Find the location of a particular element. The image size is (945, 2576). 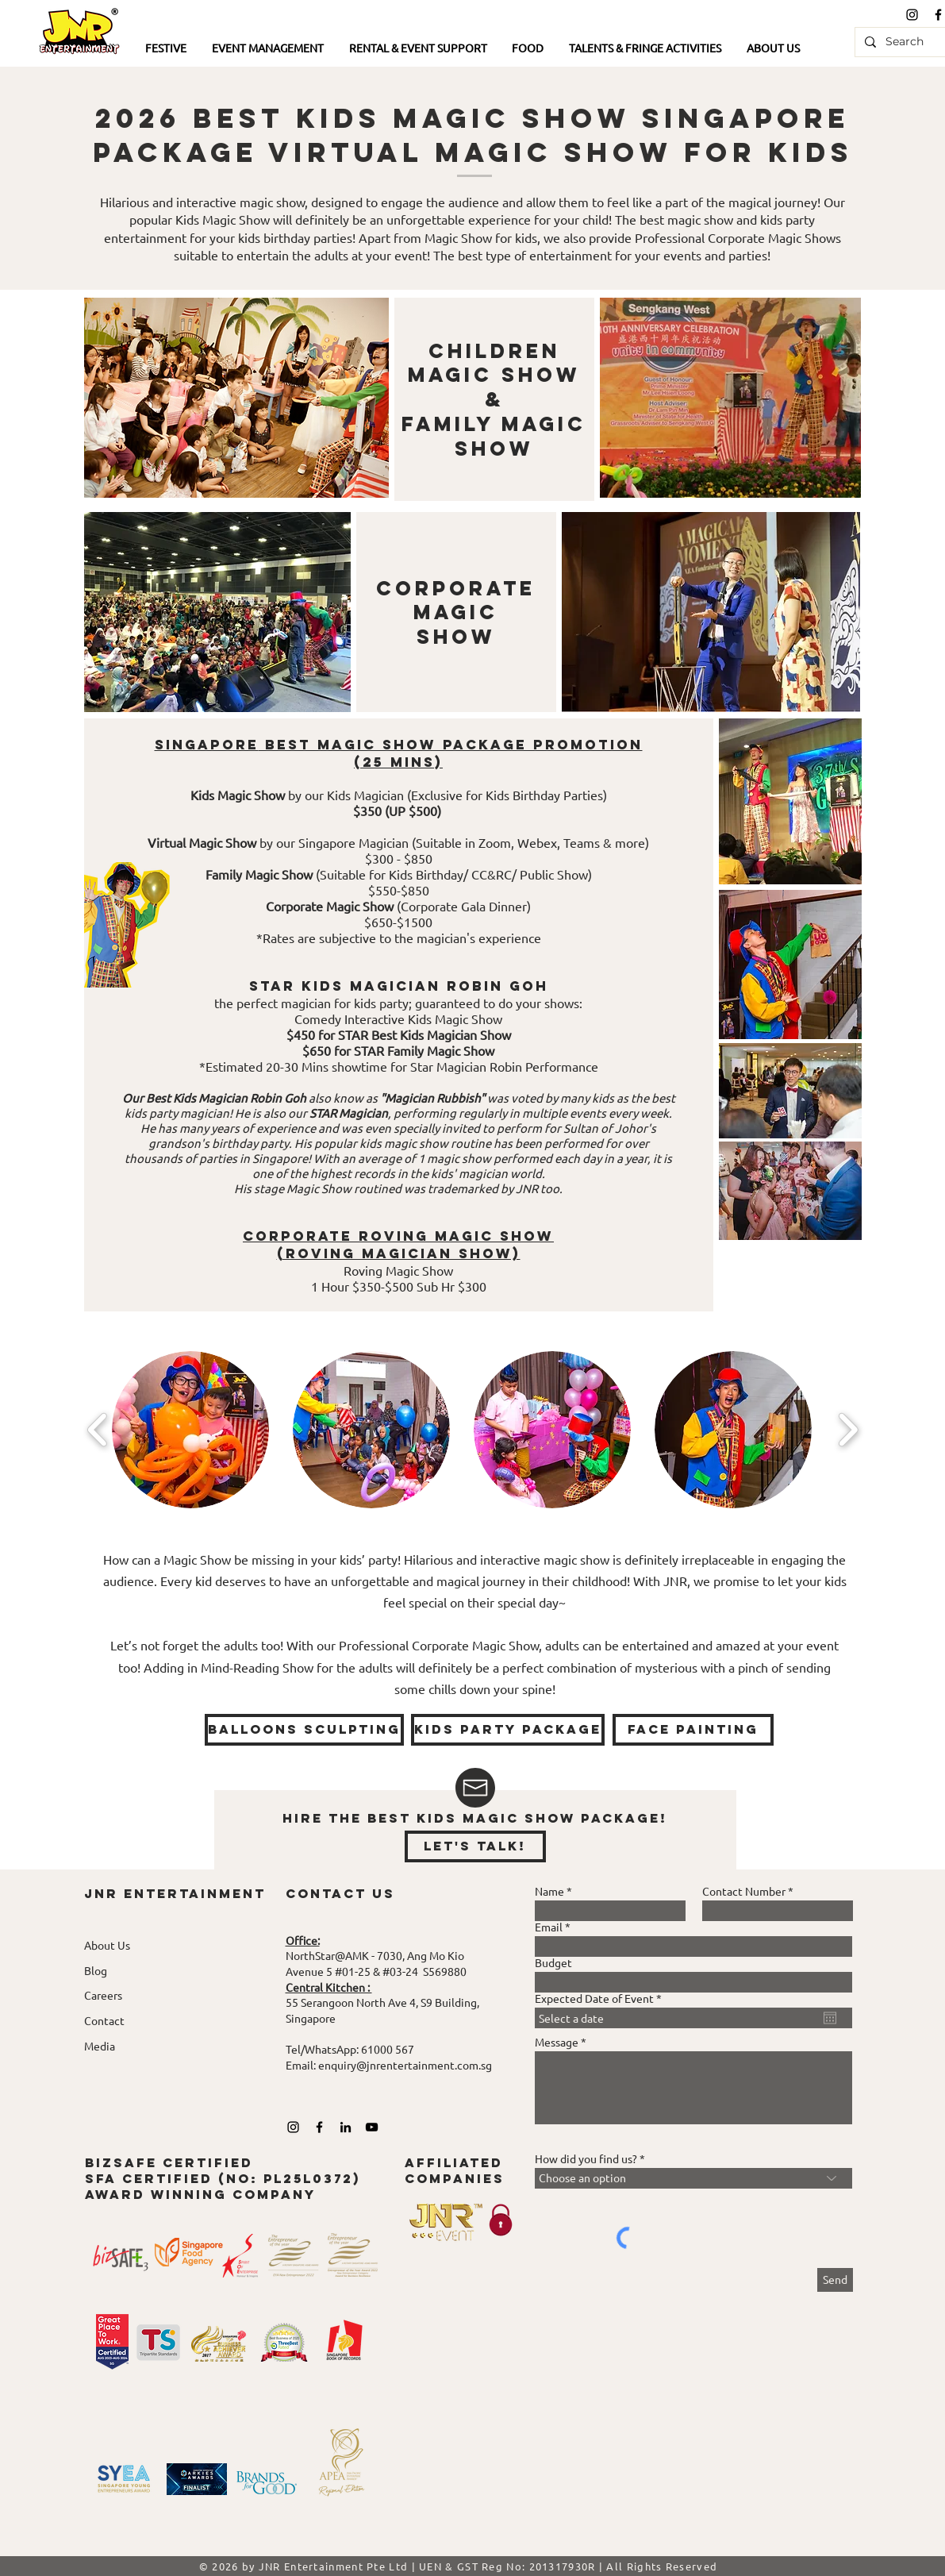

About Us is located at coordinates (107, 1945).